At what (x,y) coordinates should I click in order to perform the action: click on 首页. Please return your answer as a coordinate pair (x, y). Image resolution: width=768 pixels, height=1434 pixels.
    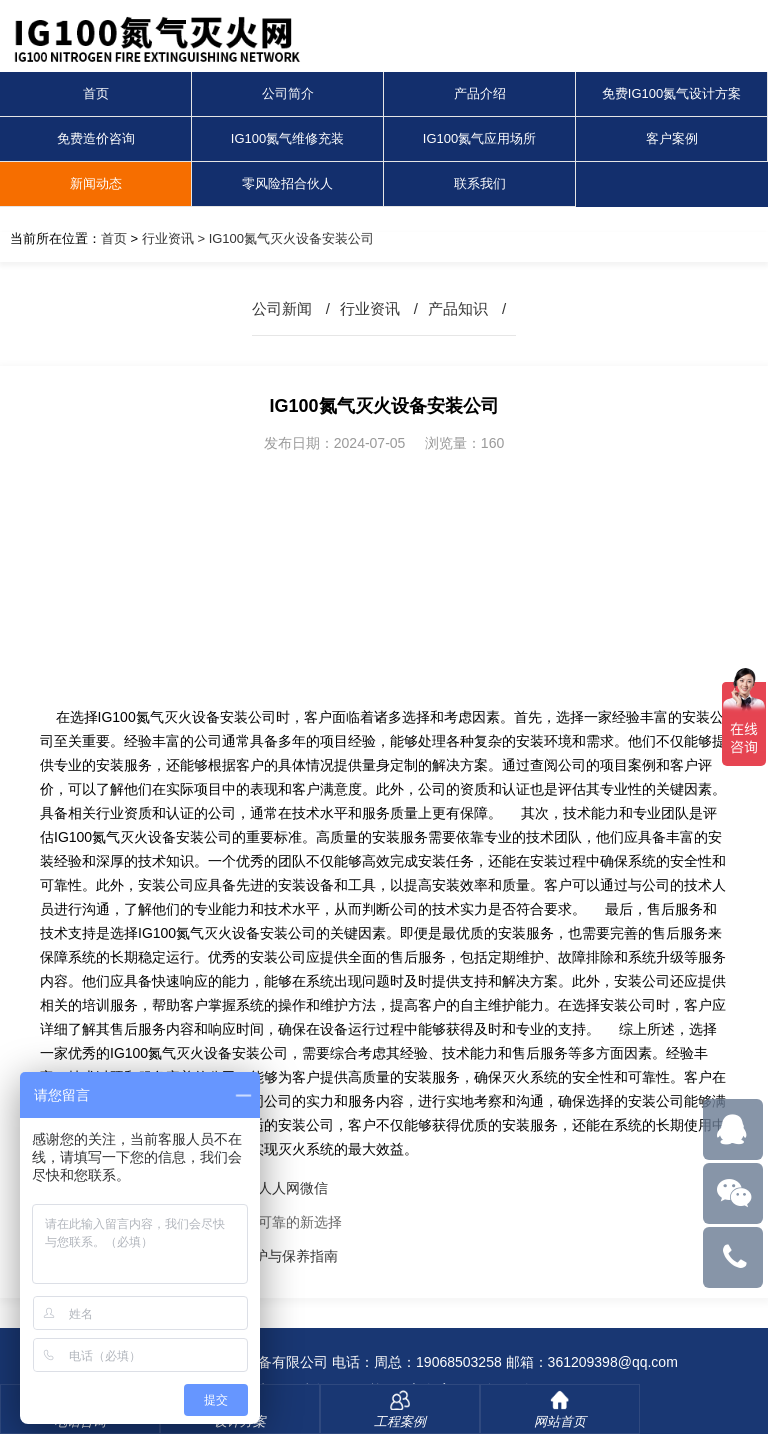
    Looking at the image, I should click on (96, 93).